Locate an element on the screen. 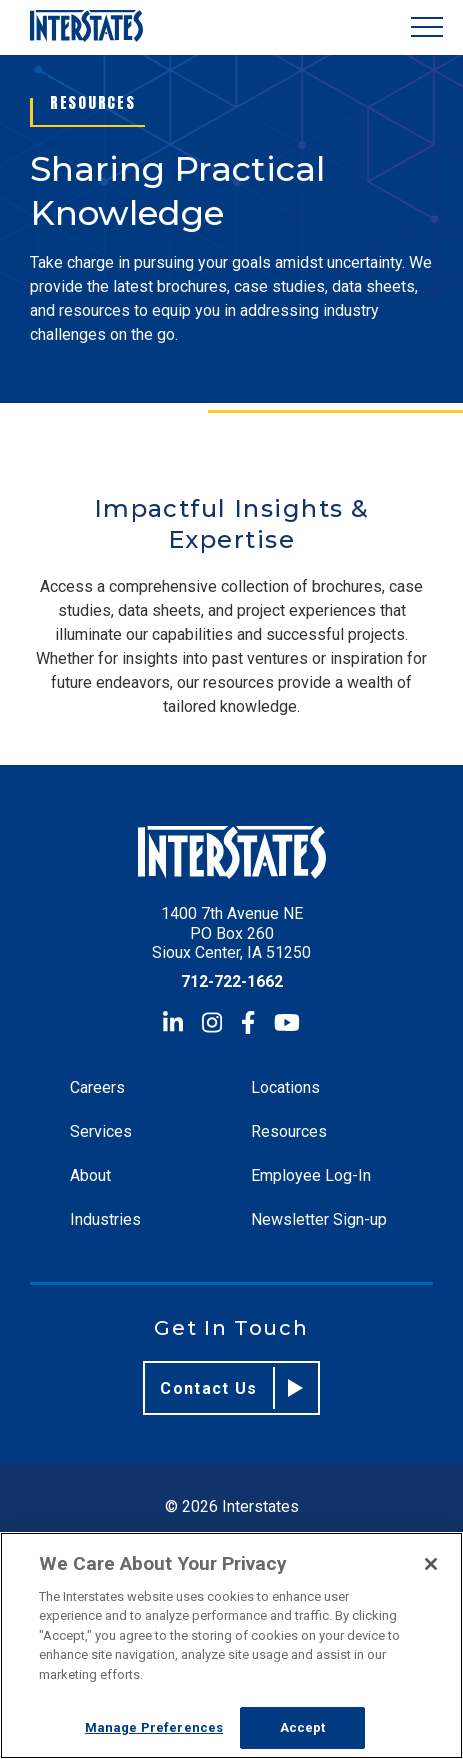  Services is located at coordinates (101, 1131).